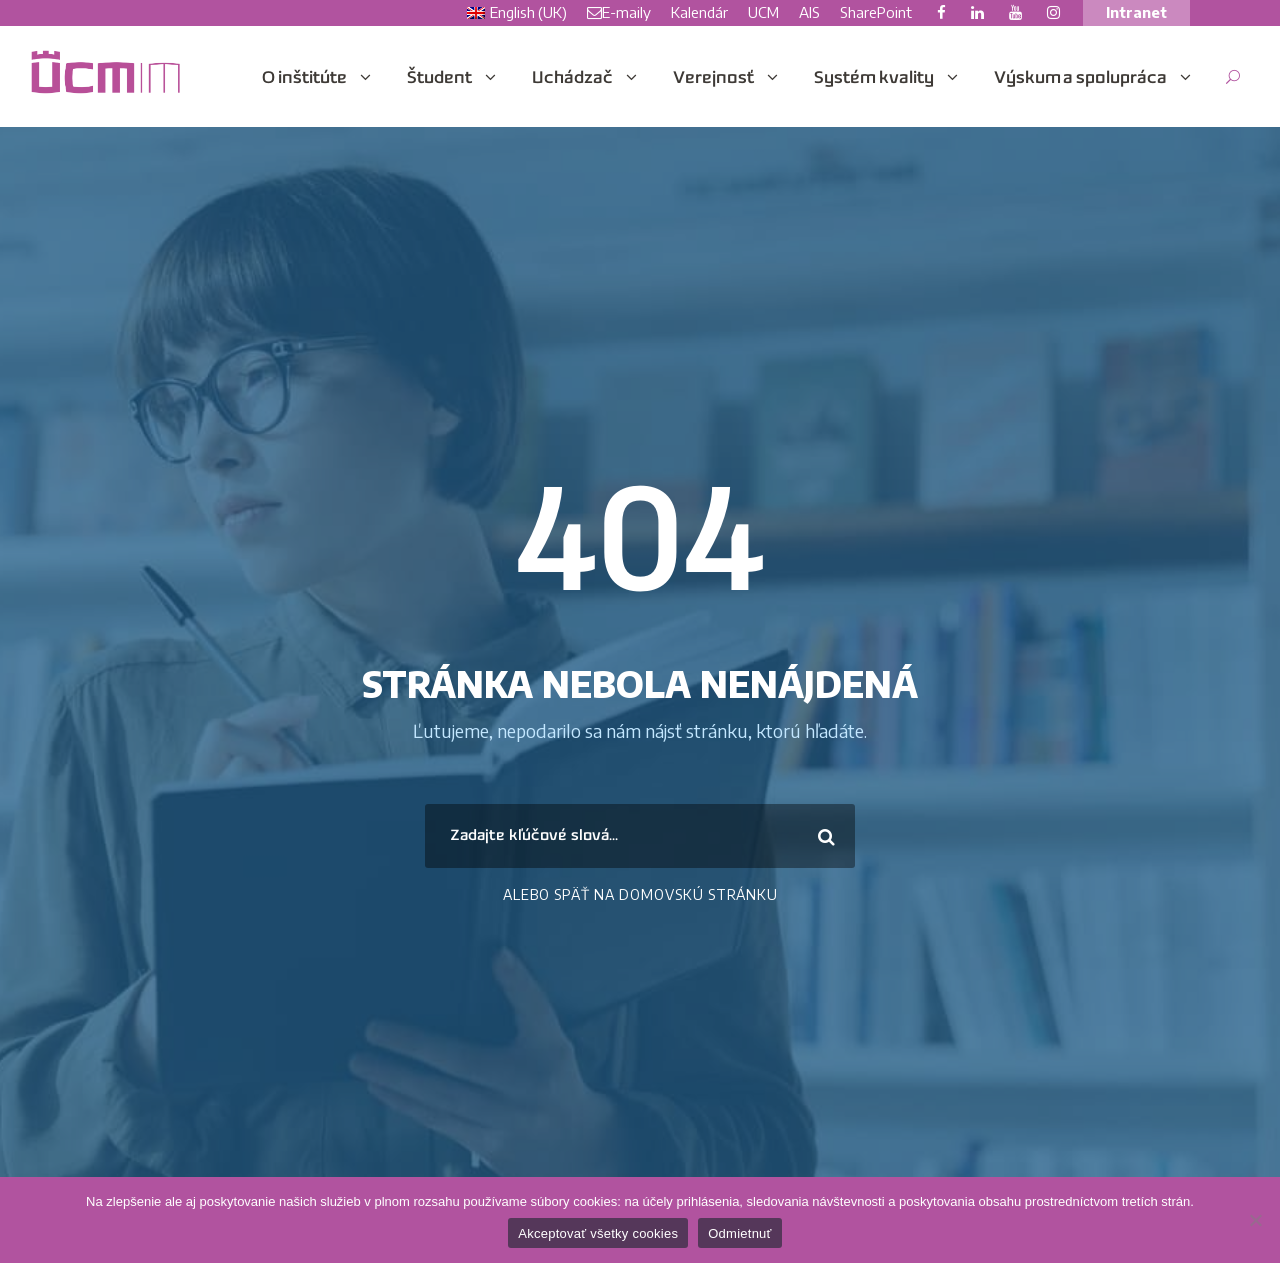 This screenshot has width=1280, height=1263. I want to click on UCM, so click(763, 12).